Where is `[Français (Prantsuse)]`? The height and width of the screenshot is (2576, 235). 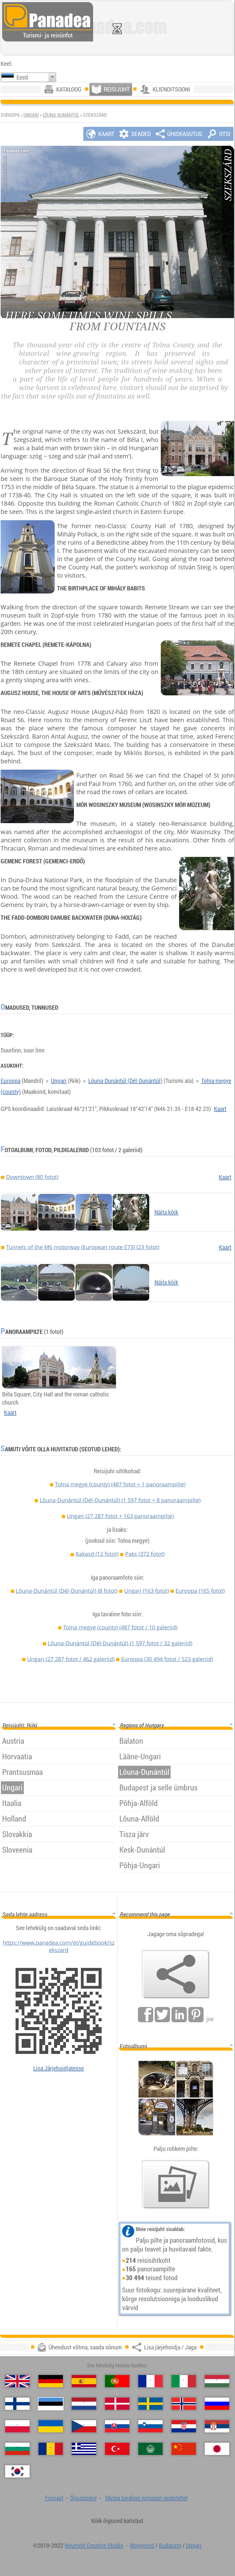
[Français (Prantsuse)] is located at coordinates (150, 2381).